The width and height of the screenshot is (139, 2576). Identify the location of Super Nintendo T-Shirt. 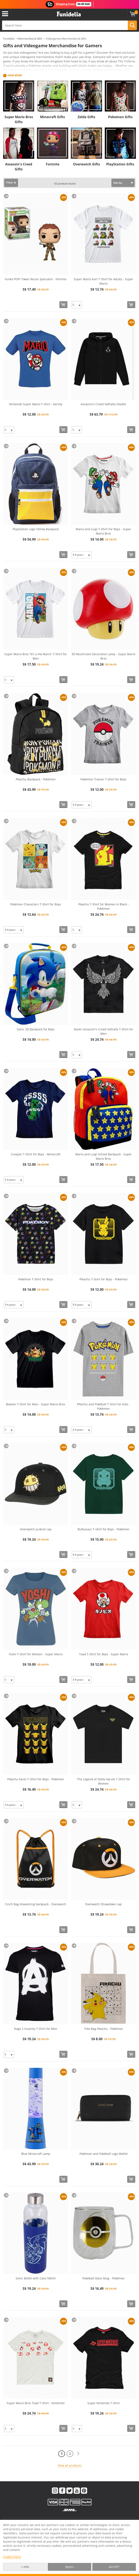
(103, 2403).